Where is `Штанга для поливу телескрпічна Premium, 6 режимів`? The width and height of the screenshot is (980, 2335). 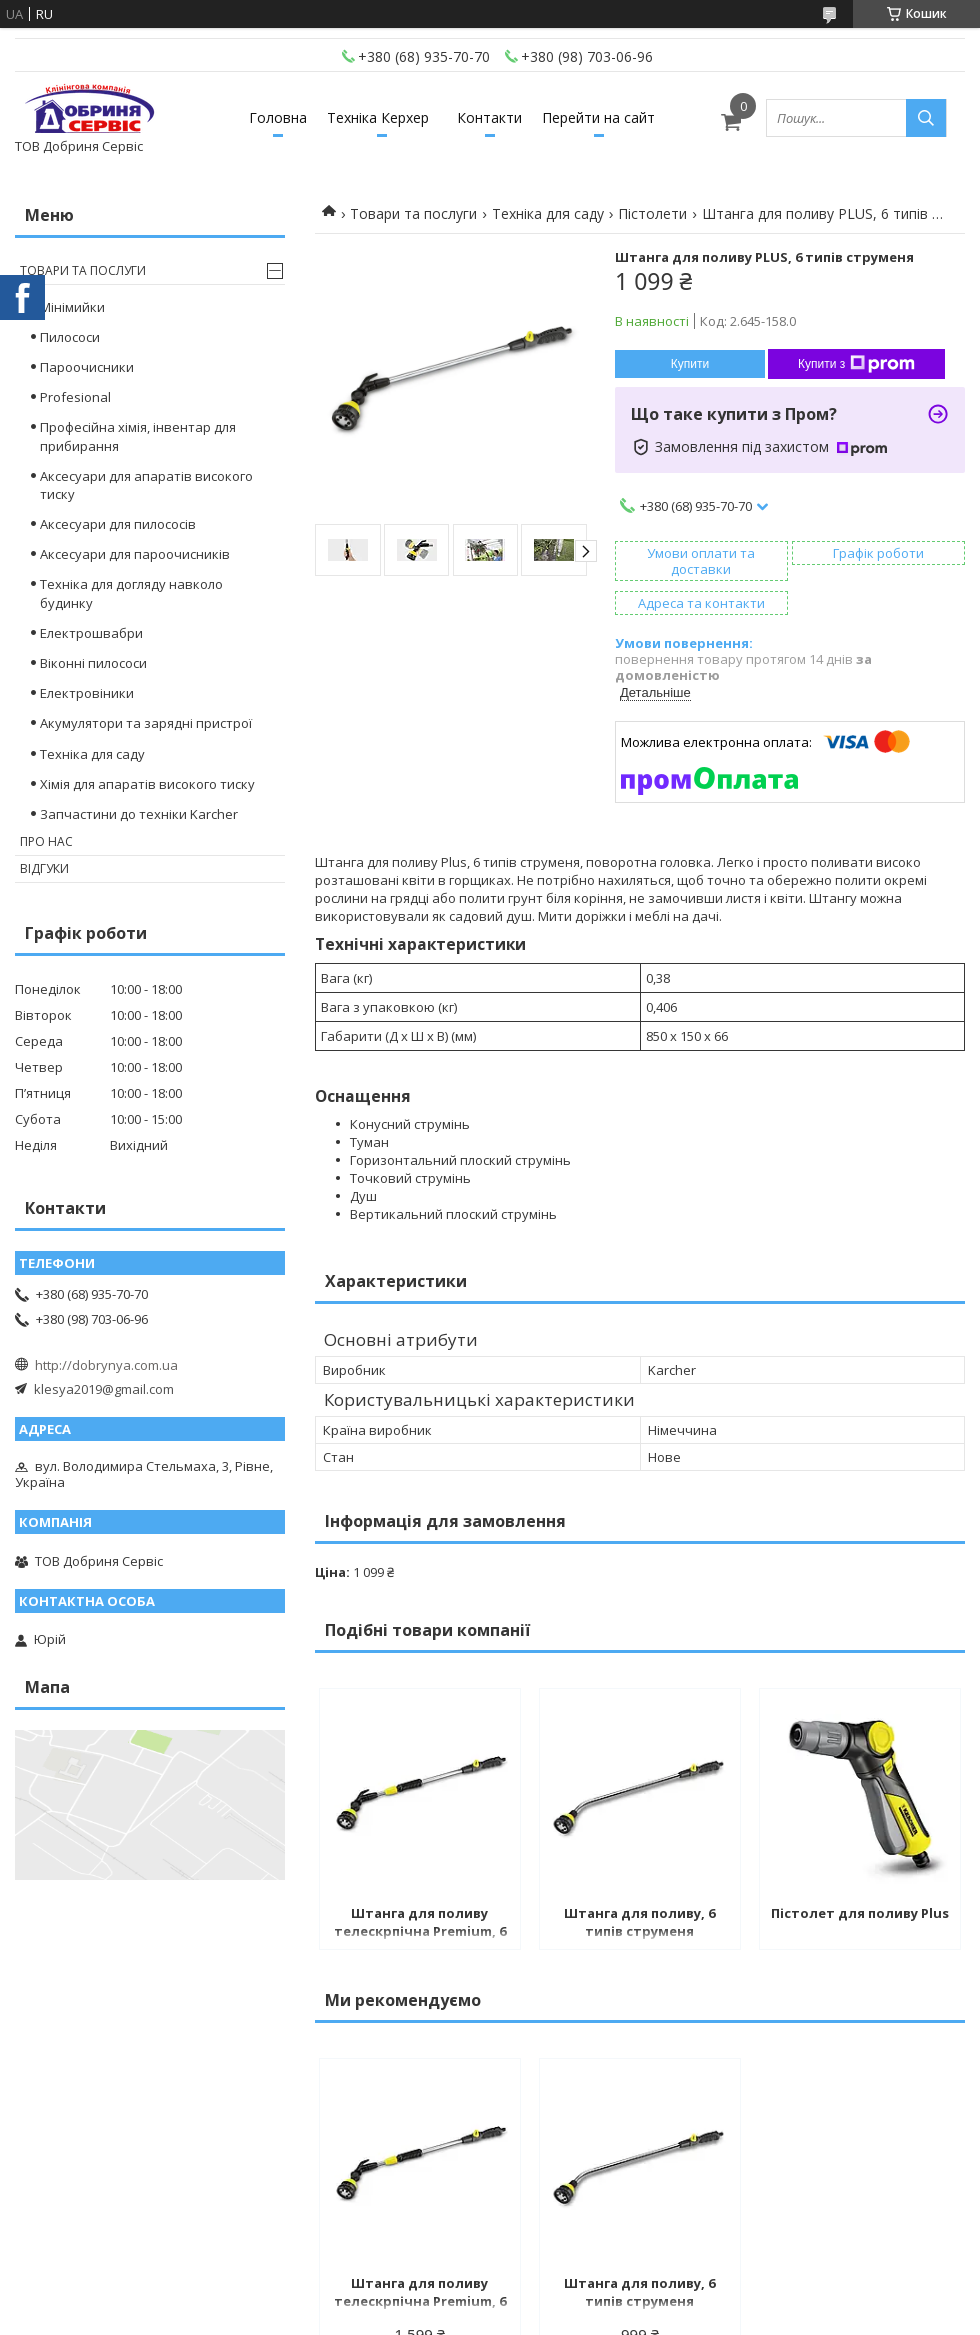
Штанга для поливу телескрпічна Premium, 6 режимів is located at coordinates (420, 1924).